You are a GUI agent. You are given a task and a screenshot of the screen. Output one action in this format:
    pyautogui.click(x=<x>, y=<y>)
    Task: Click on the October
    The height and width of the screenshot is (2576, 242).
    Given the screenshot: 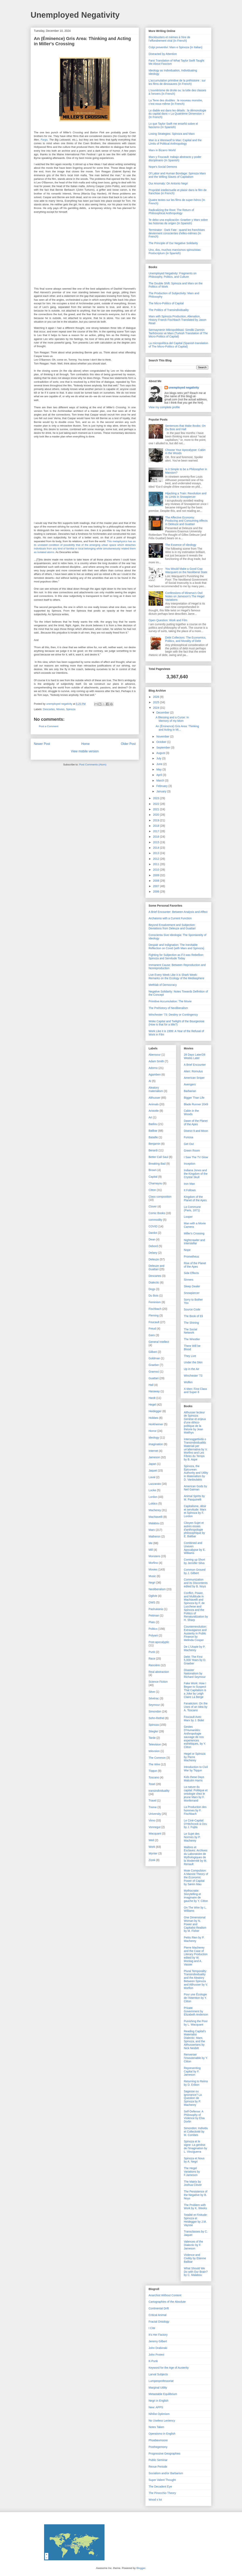 What is the action you would take?
    pyautogui.click(x=161, y=741)
    